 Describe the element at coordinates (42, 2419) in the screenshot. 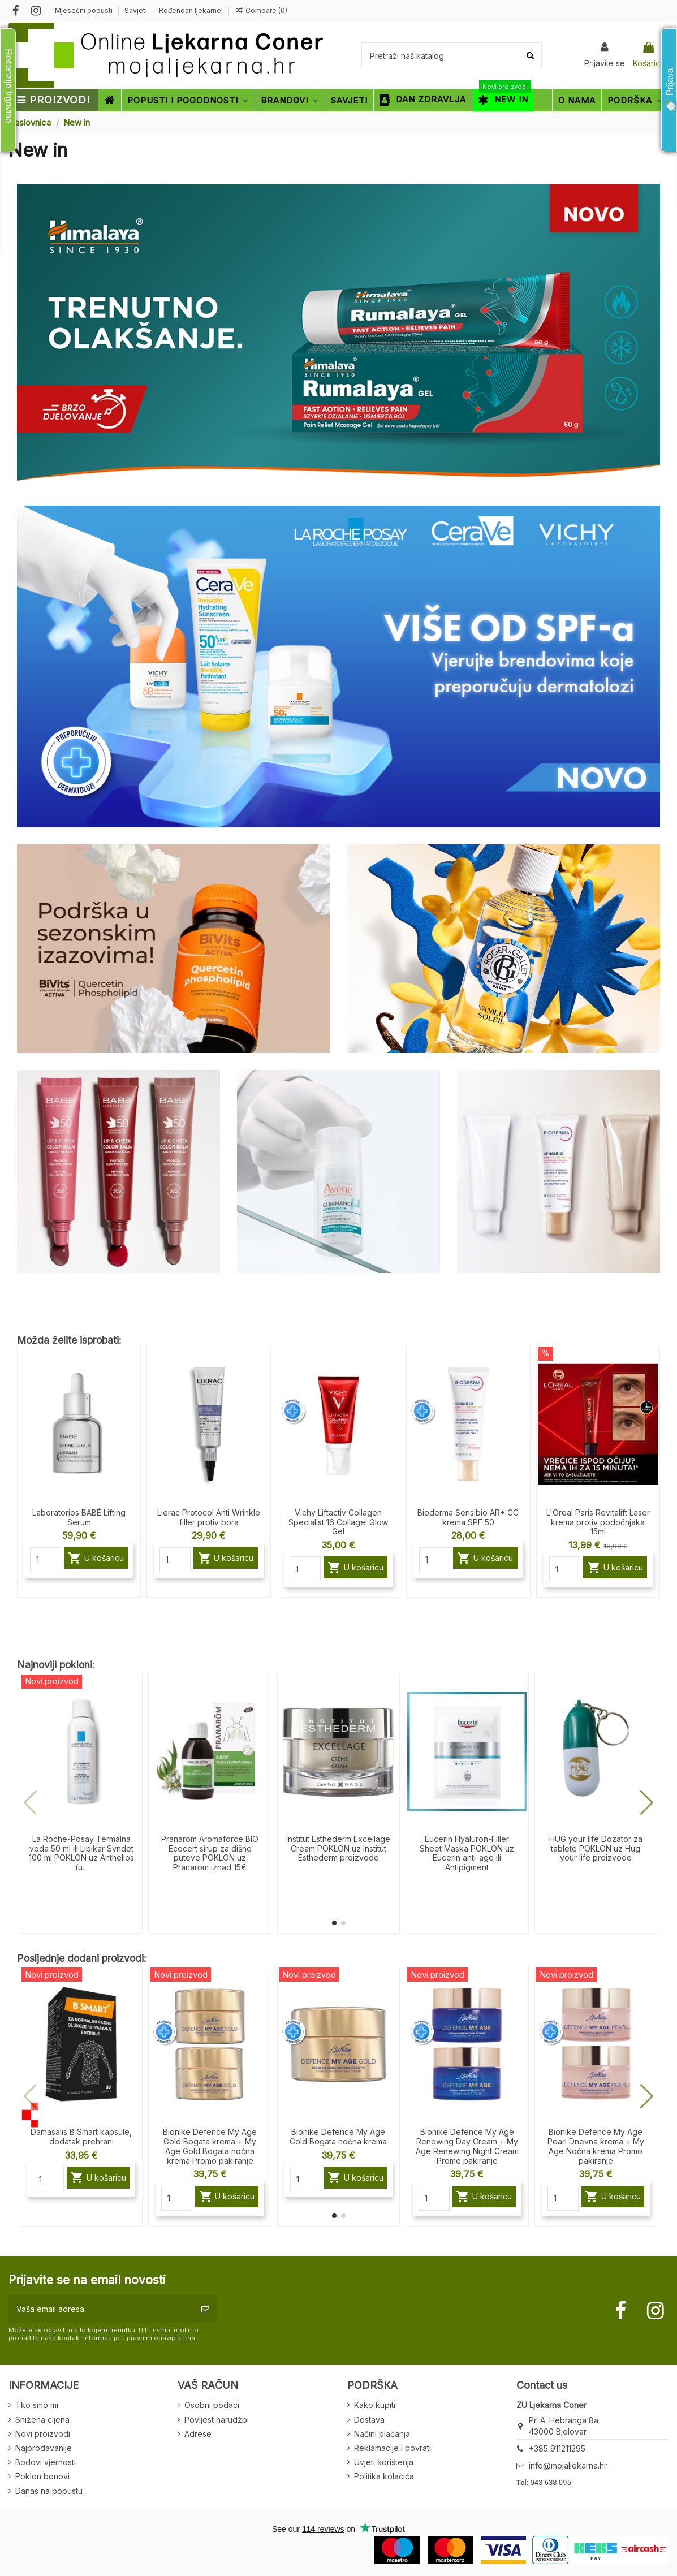

I see `Snižena cijena` at that location.